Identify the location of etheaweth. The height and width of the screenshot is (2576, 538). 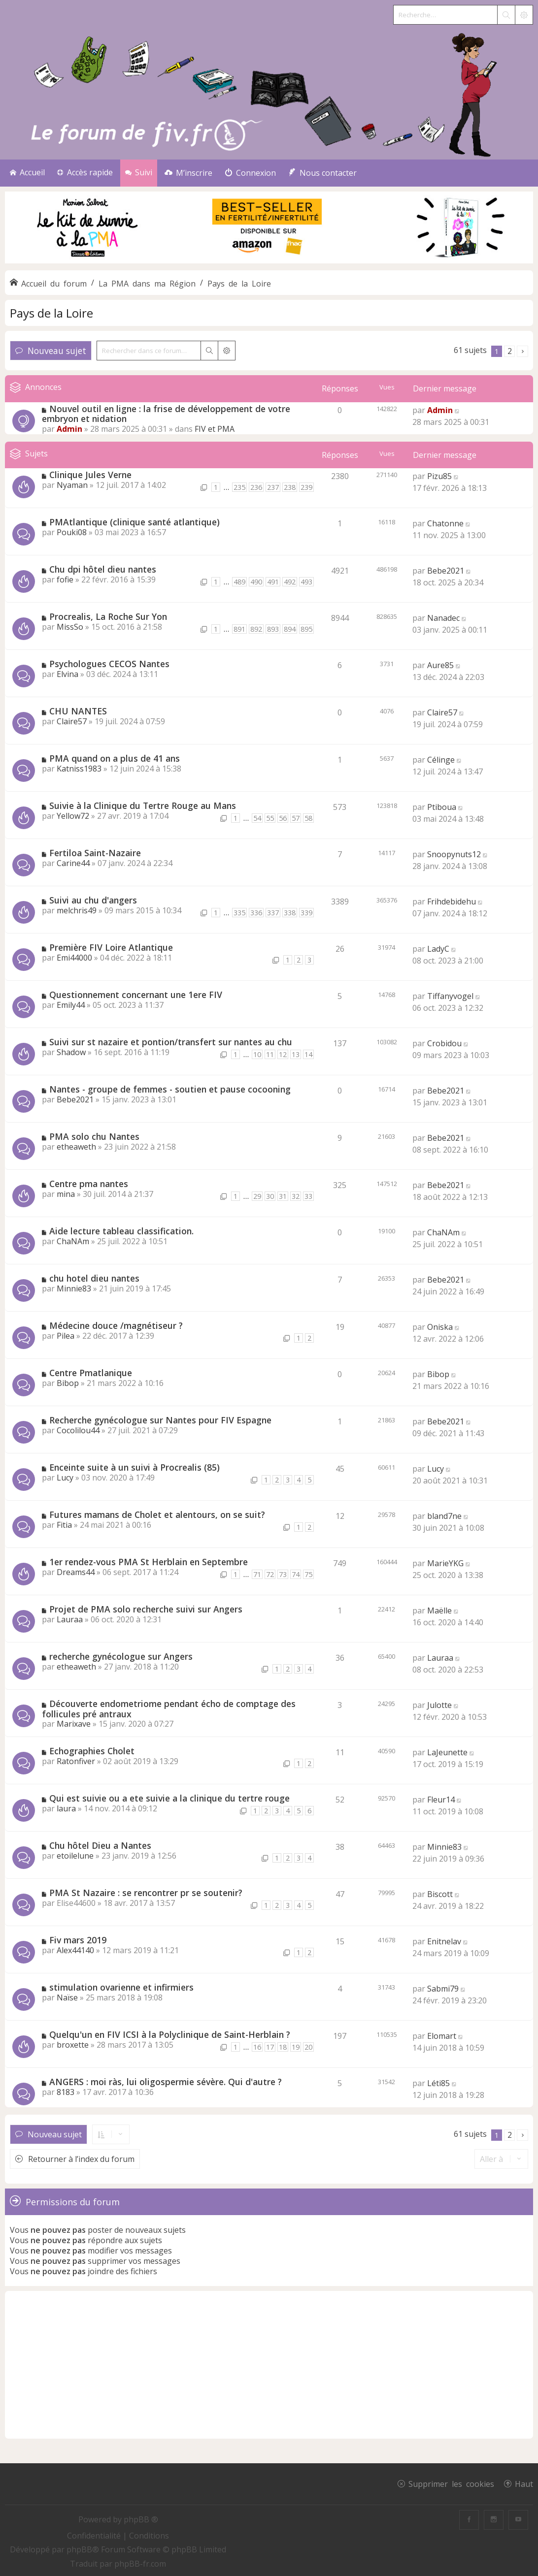
(76, 1146).